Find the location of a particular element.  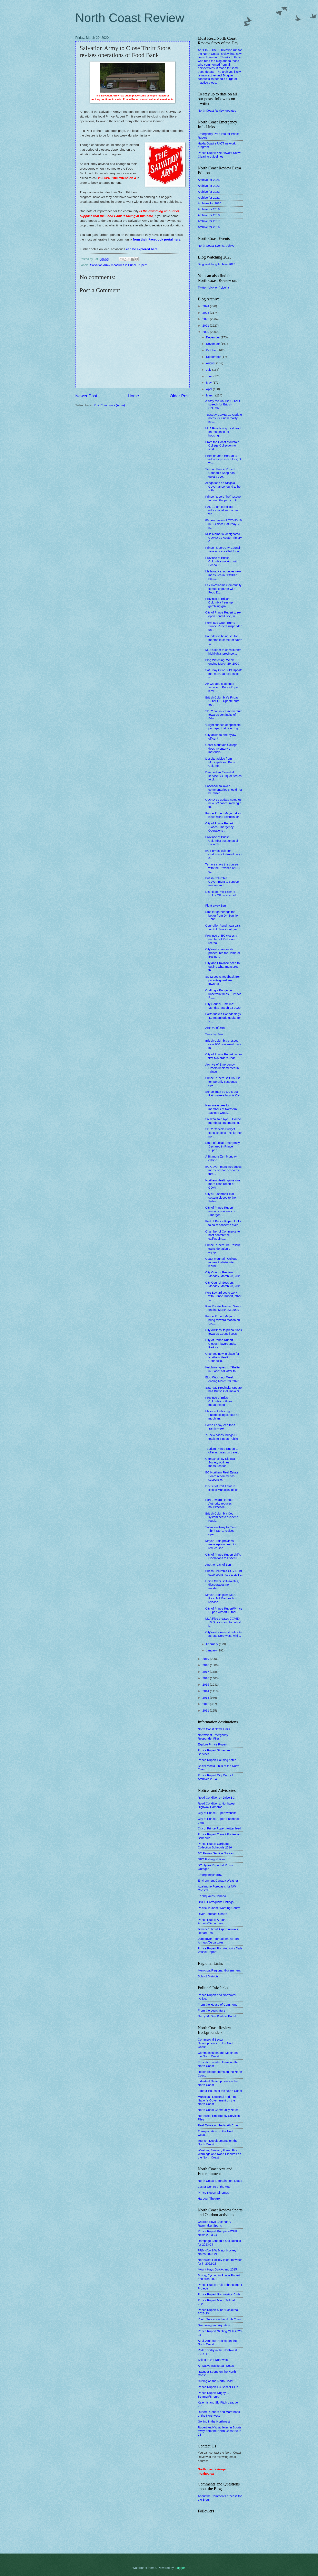

Saturday Provincial Update has British Columbia cr... is located at coordinates (223, 1389).